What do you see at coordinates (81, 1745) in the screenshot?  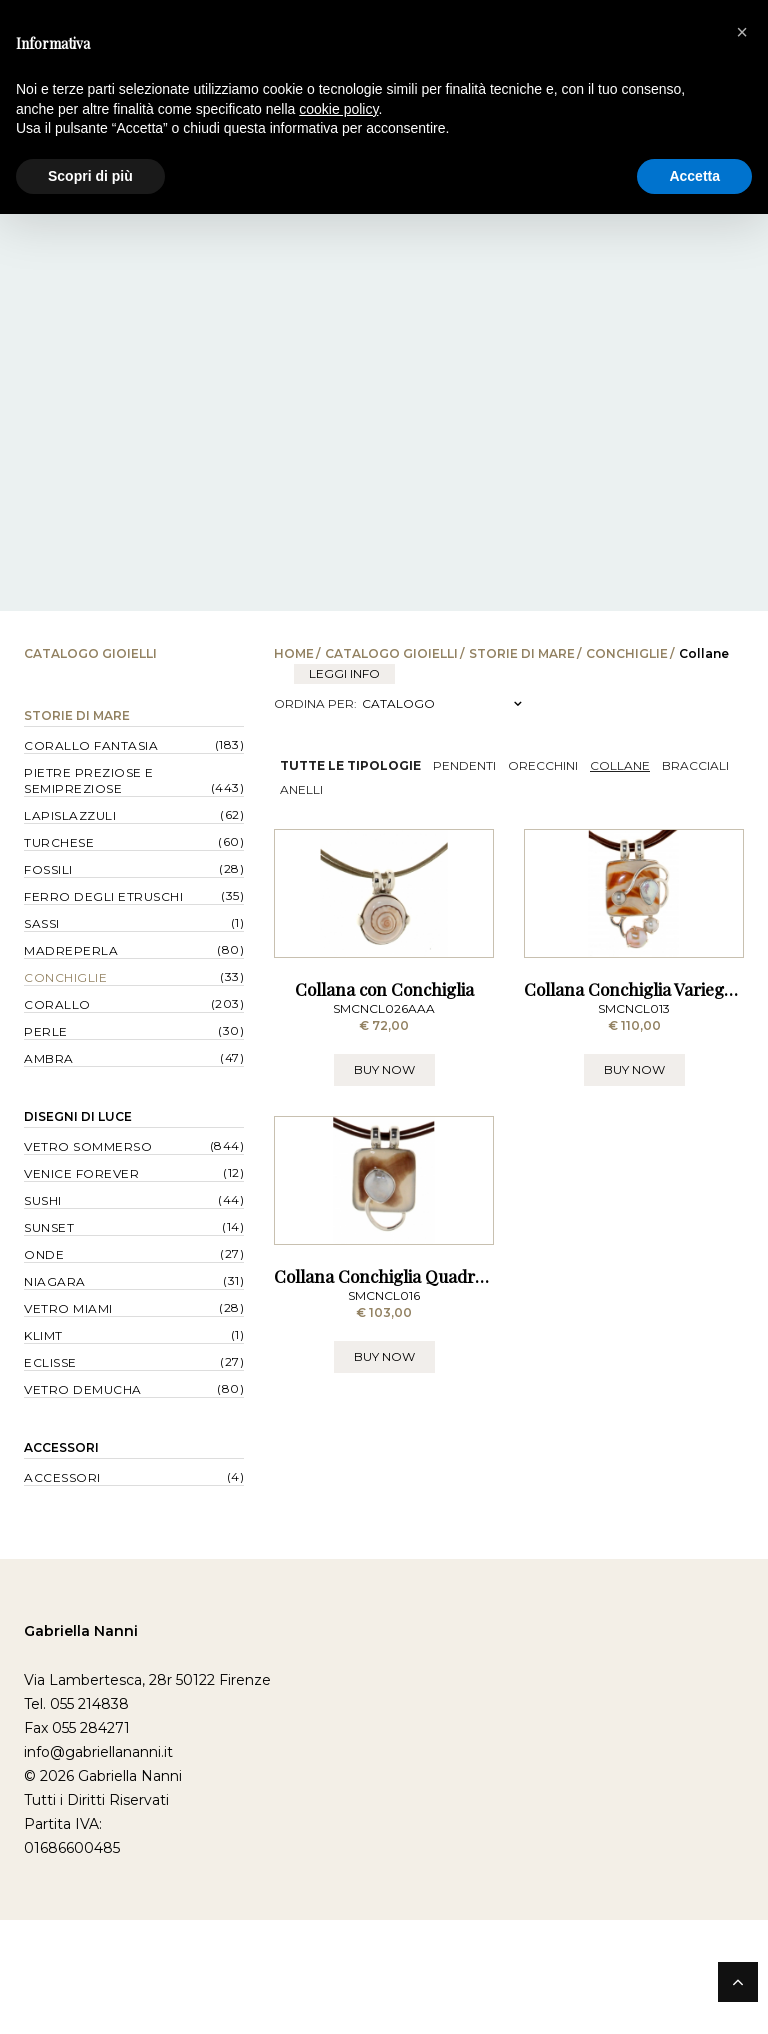 I see `Gabriella Nanni` at bounding box center [81, 1745].